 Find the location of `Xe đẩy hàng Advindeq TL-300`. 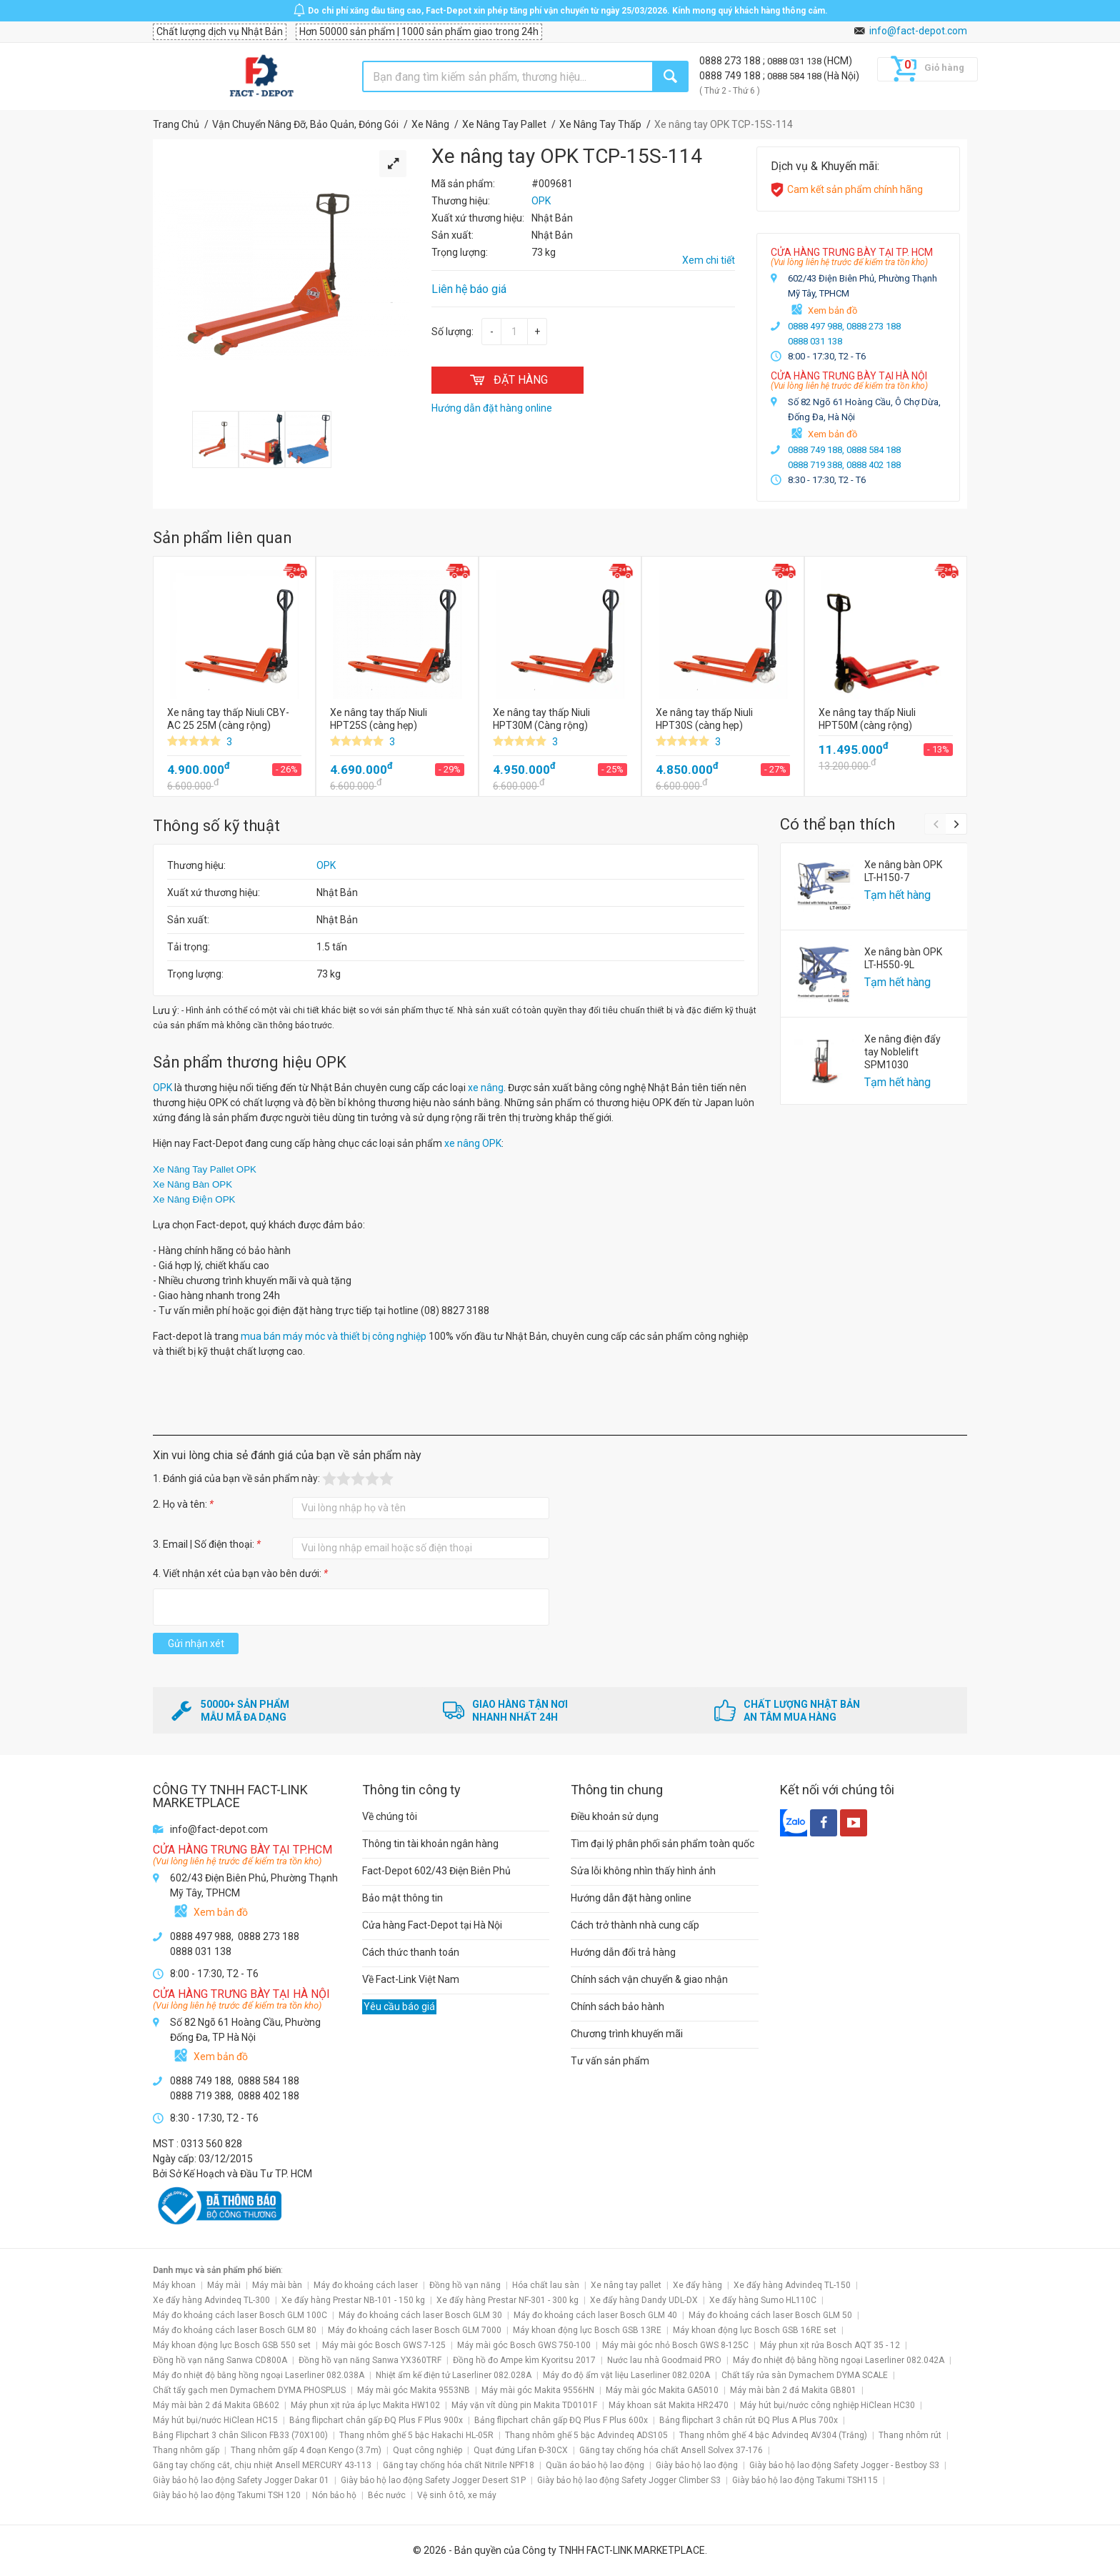

Xe đẩy hàng Advindeq TL-300 is located at coordinates (211, 2300).